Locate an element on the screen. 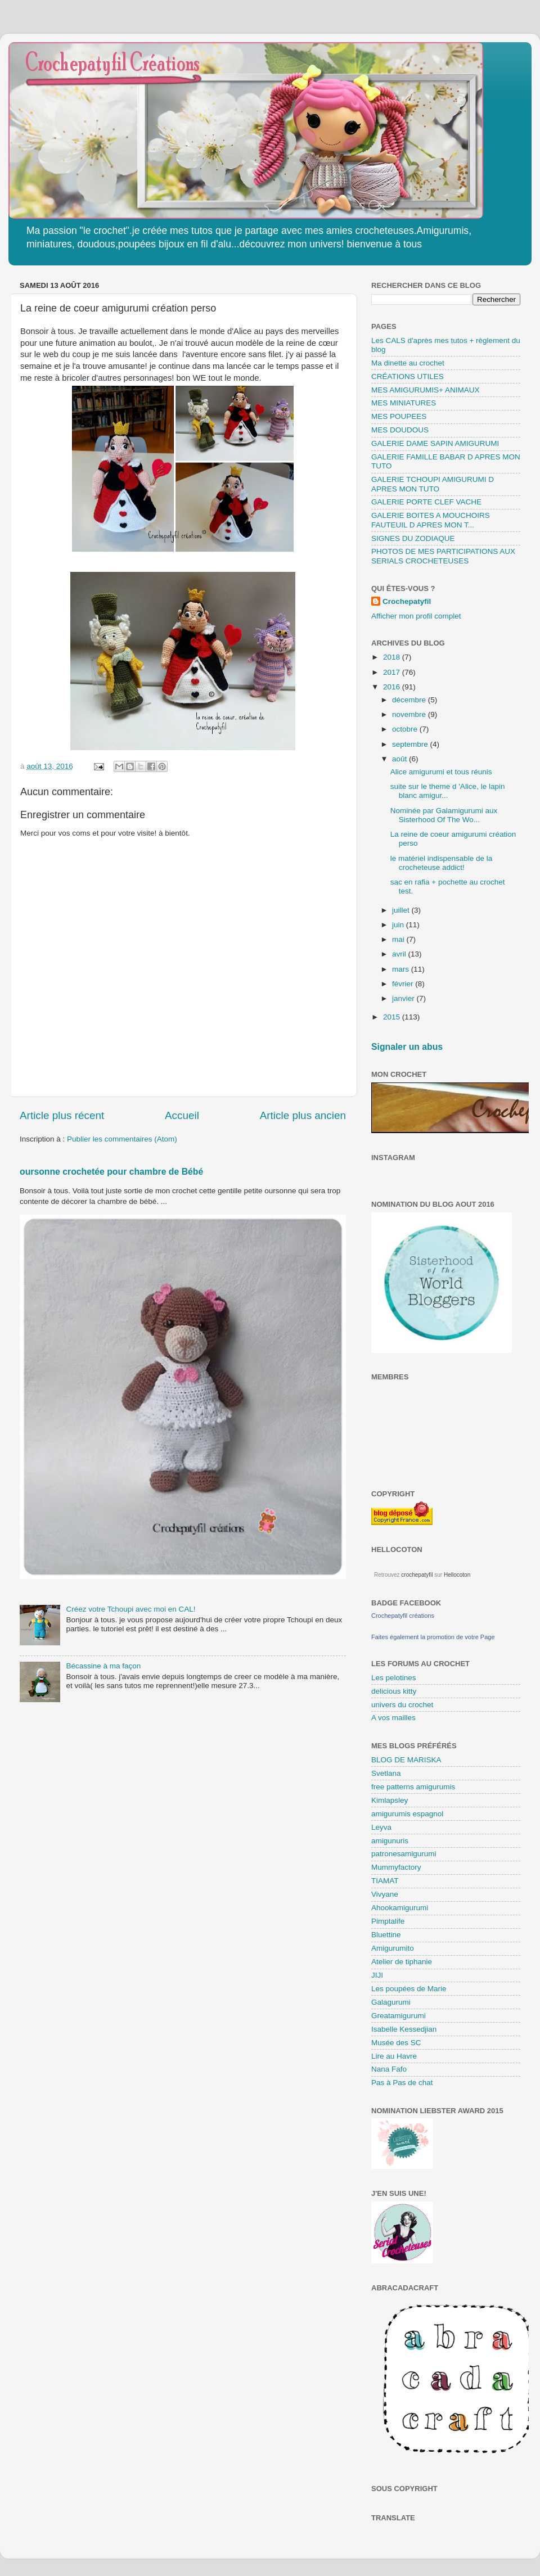 Image resolution: width=540 pixels, height=2576 pixels. oursonne crochetée pour chambre de Bébé is located at coordinates (111, 1171).